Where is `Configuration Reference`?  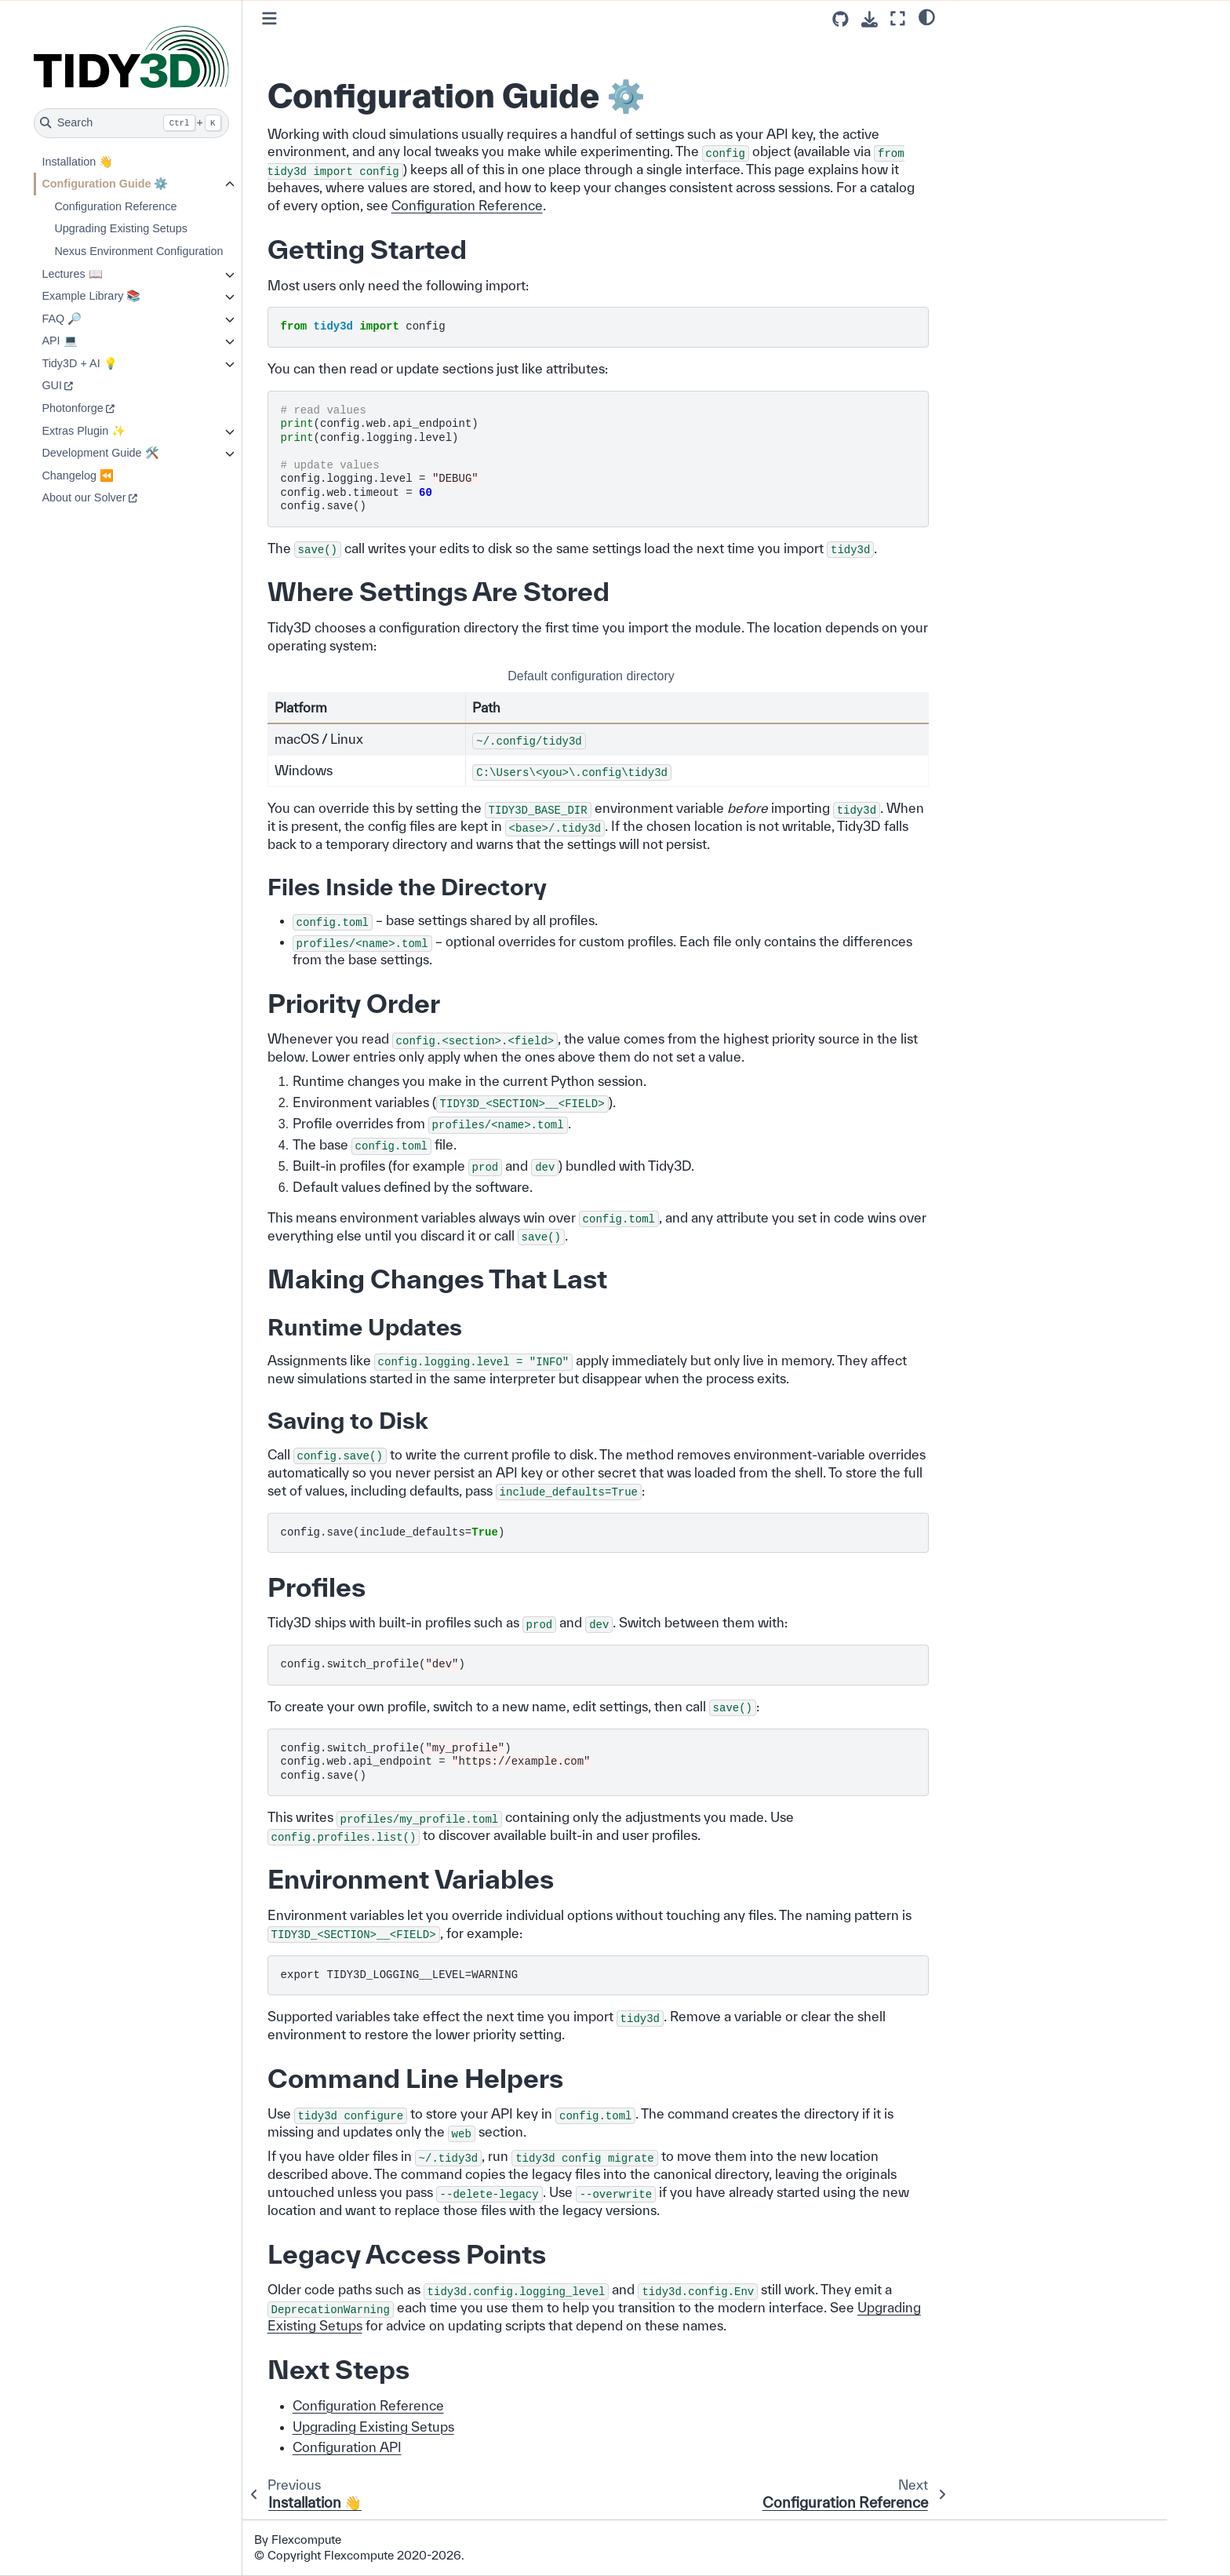 Configuration Reference is located at coordinates (157, 206).